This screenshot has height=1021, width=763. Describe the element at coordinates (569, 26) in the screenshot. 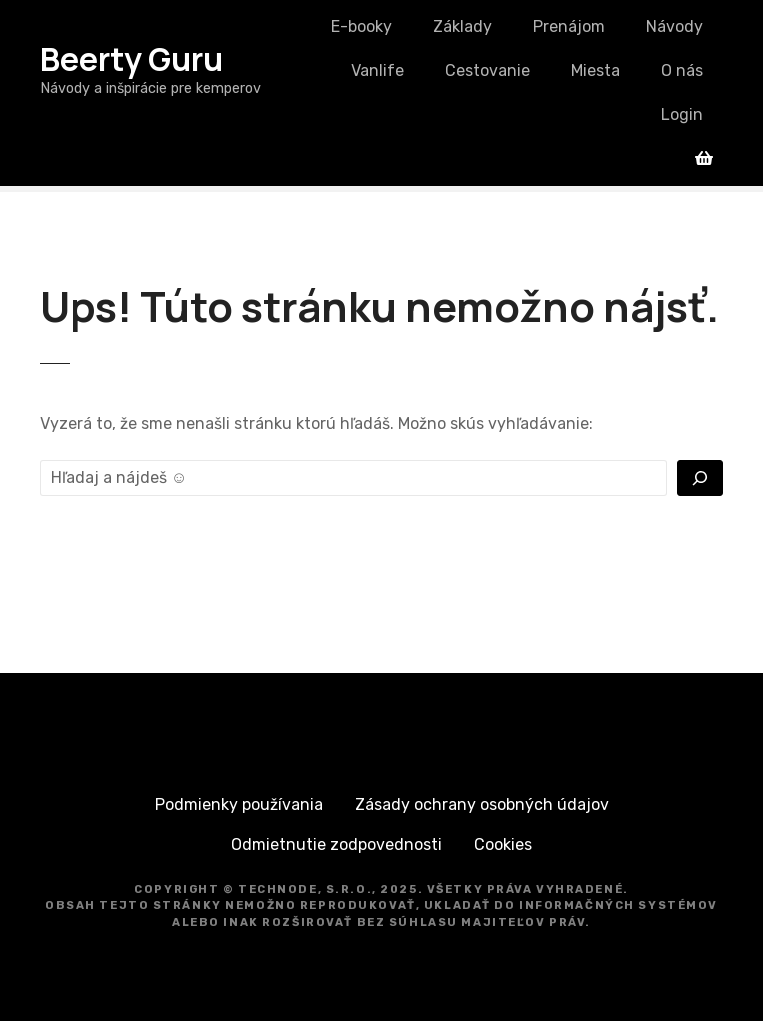

I see `Prenájom` at that location.